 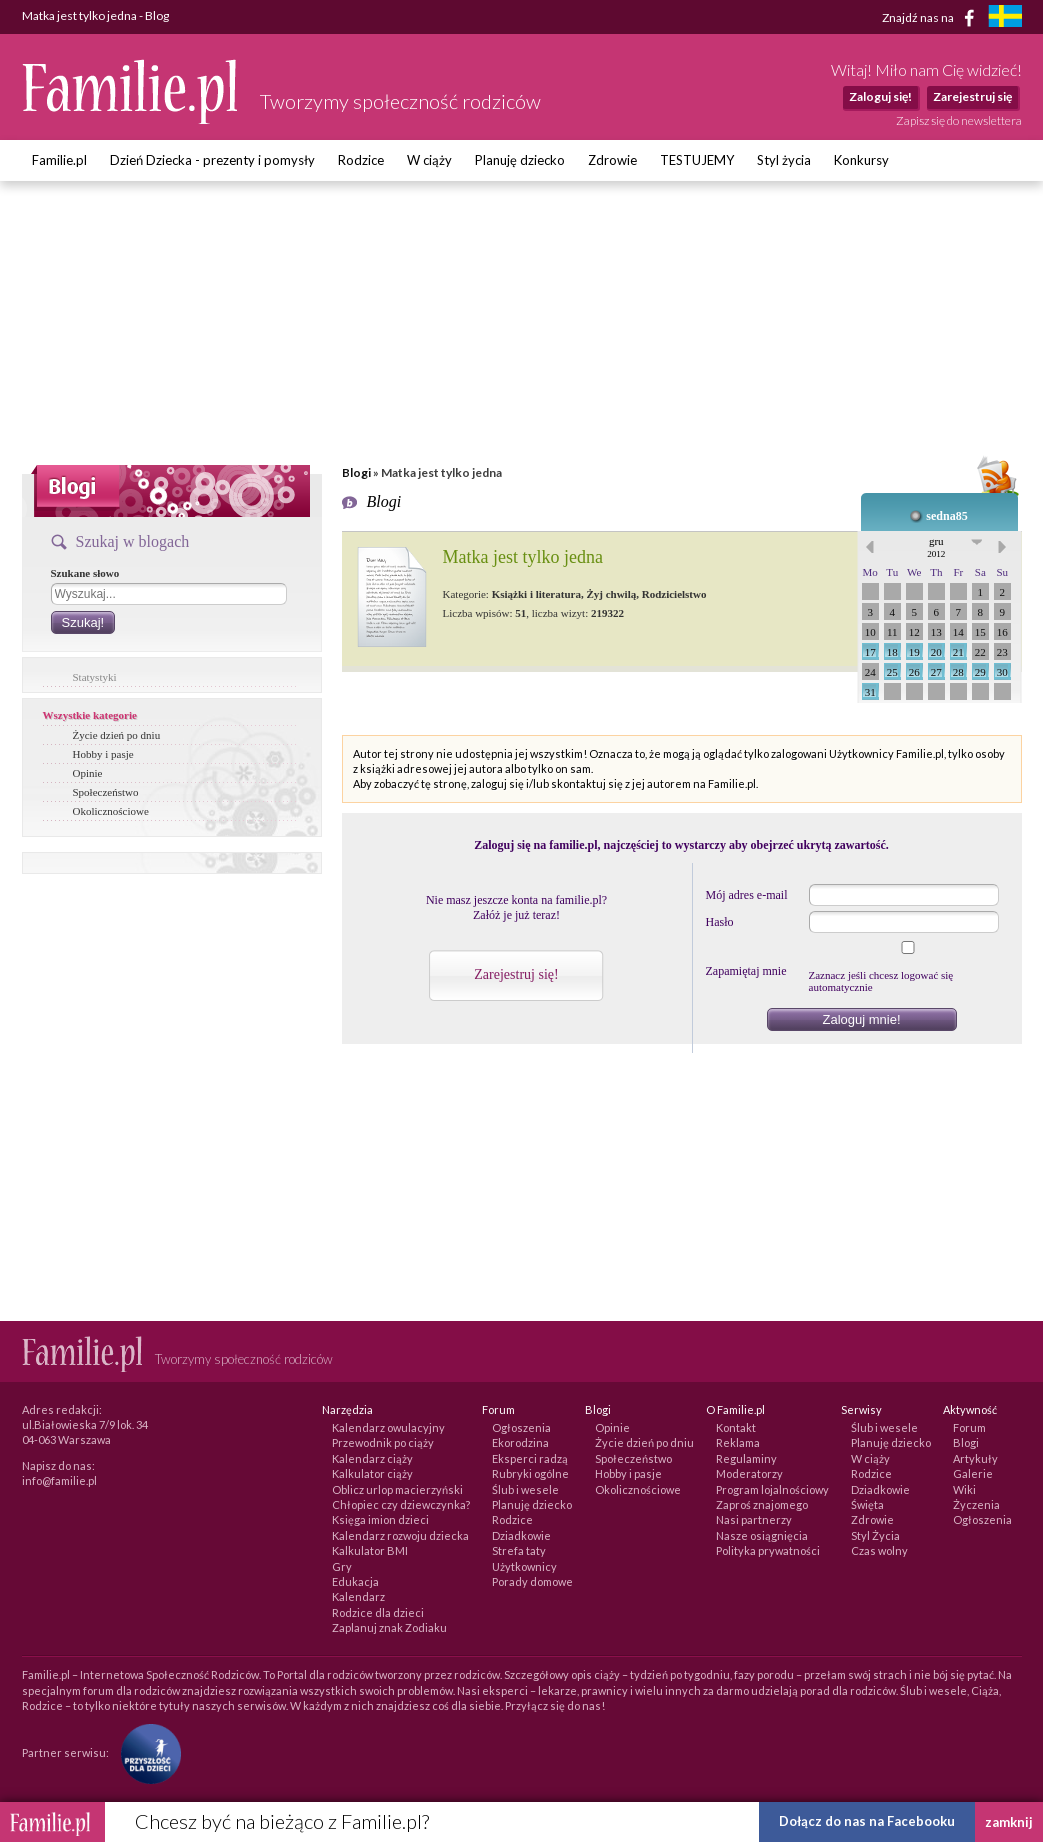 I want to click on Blogi, so click(x=356, y=472).